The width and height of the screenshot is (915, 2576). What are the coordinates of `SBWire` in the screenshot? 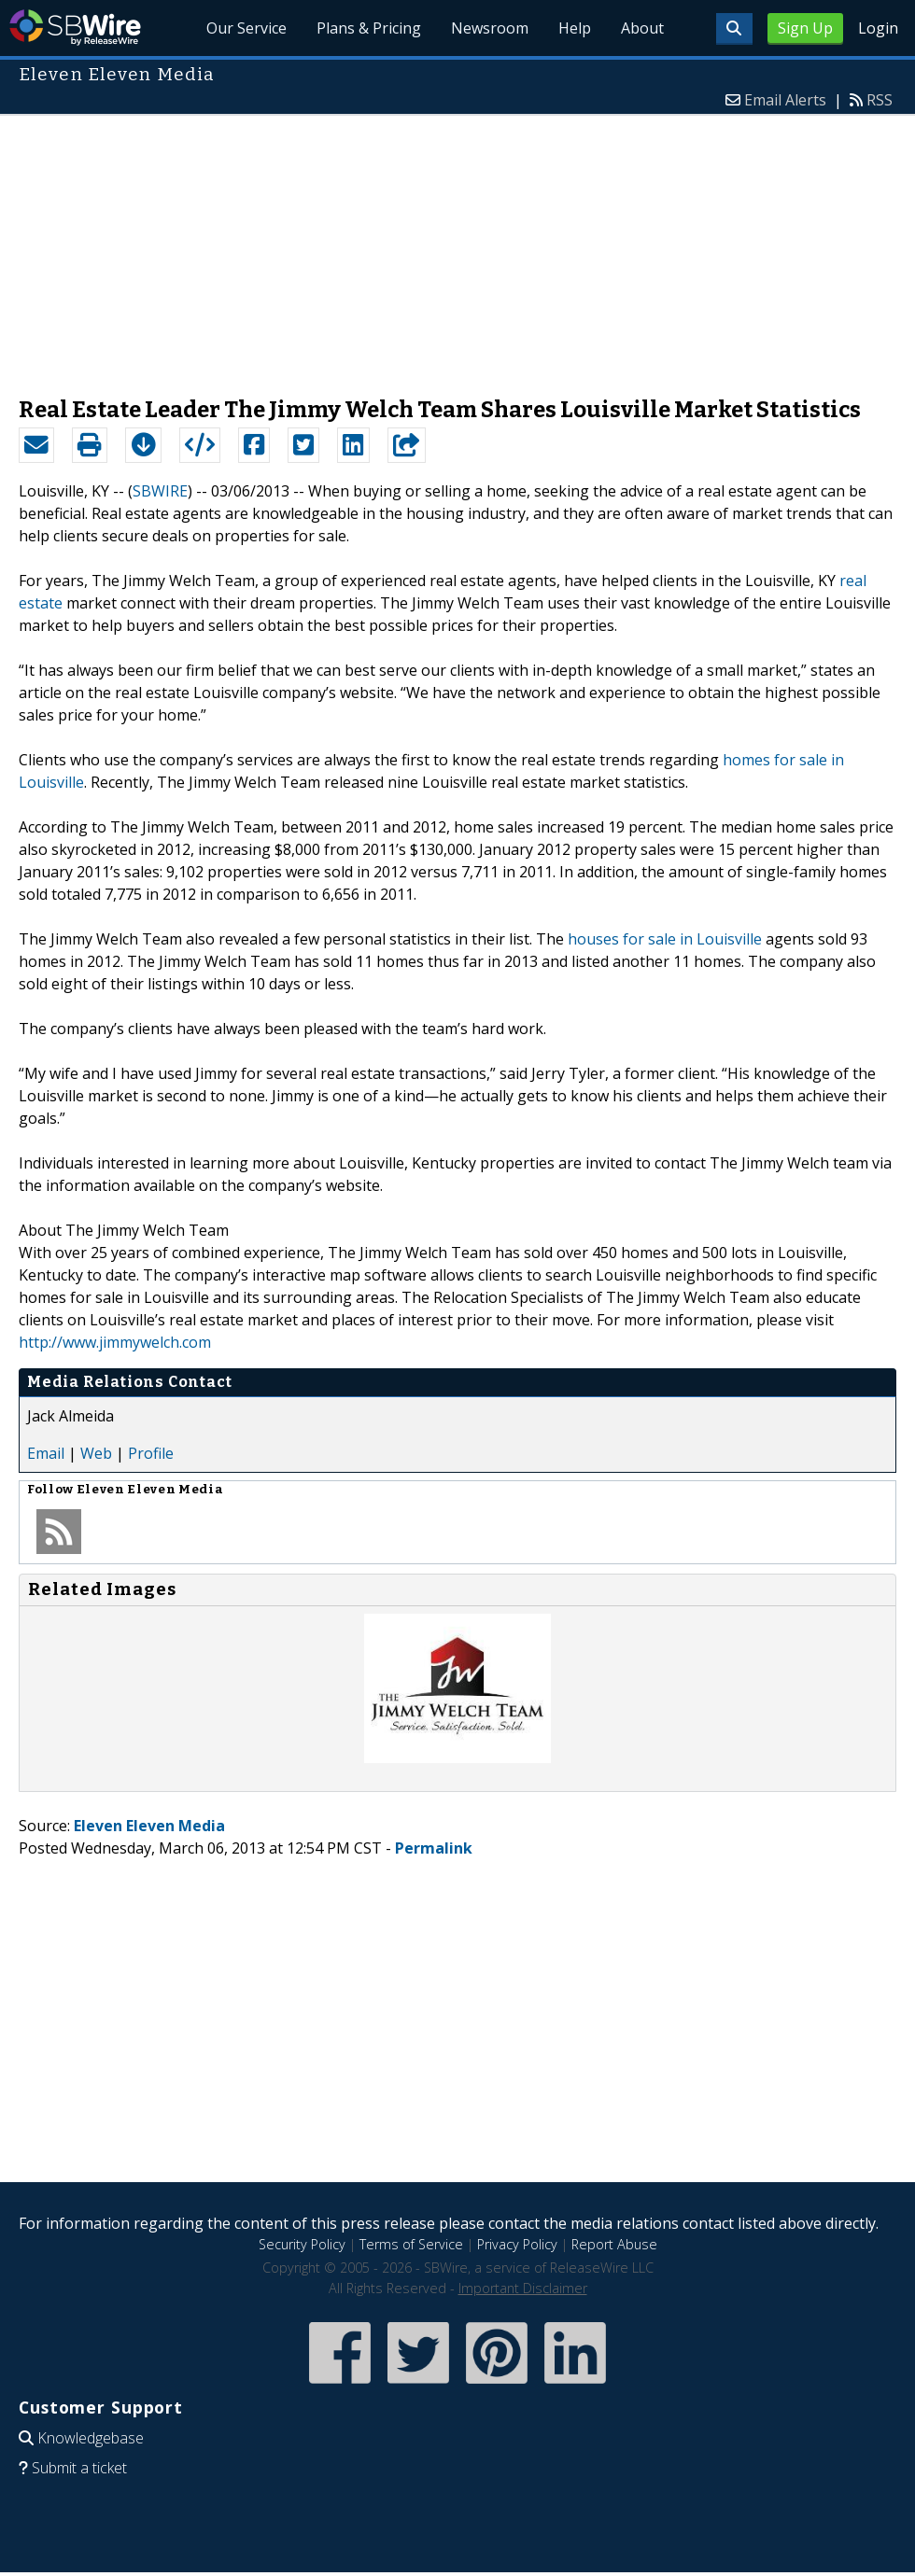 It's located at (75, 27).